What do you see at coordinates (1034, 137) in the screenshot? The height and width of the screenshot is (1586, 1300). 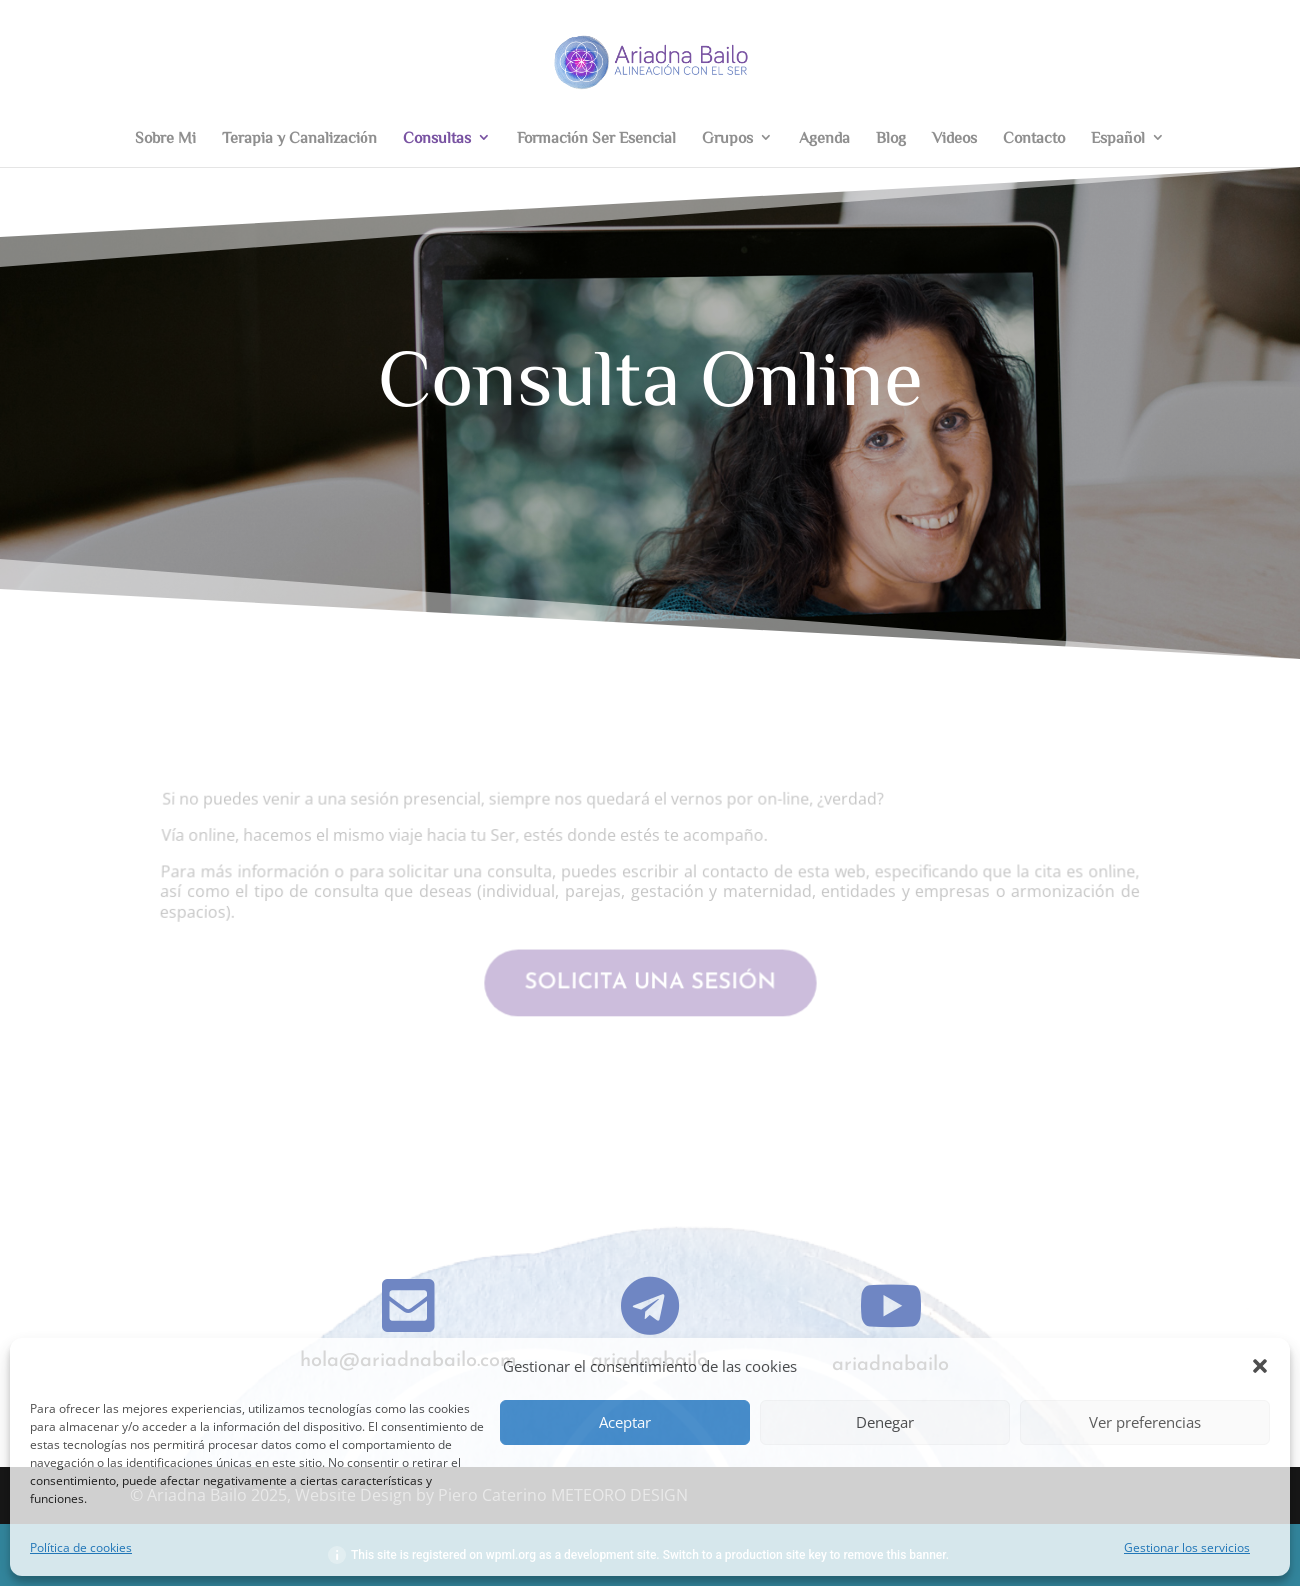 I see `Contacto` at bounding box center [1034, 137].